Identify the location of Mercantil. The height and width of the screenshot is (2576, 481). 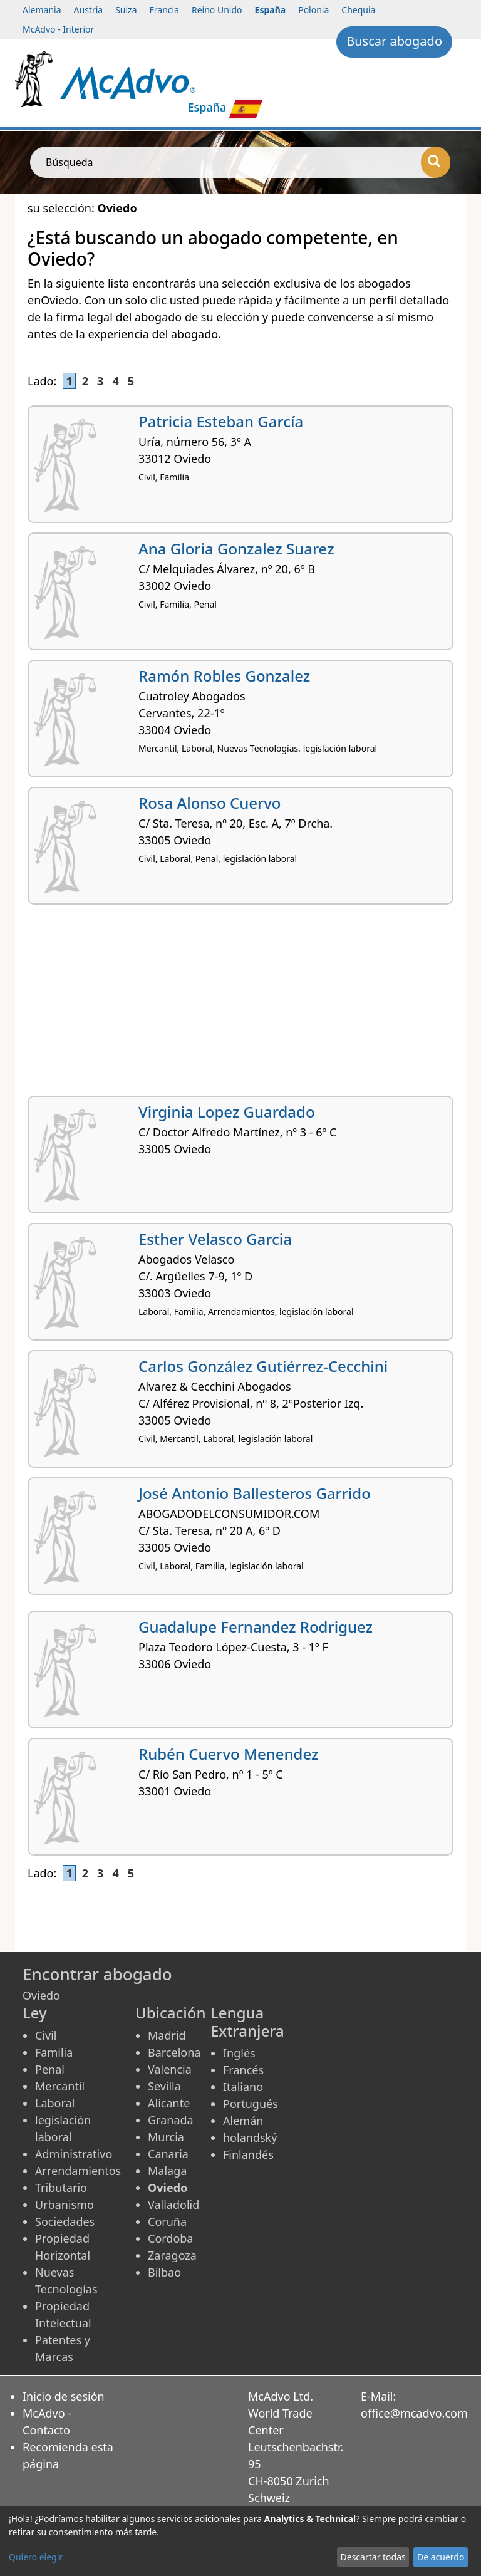
(60, 2086).